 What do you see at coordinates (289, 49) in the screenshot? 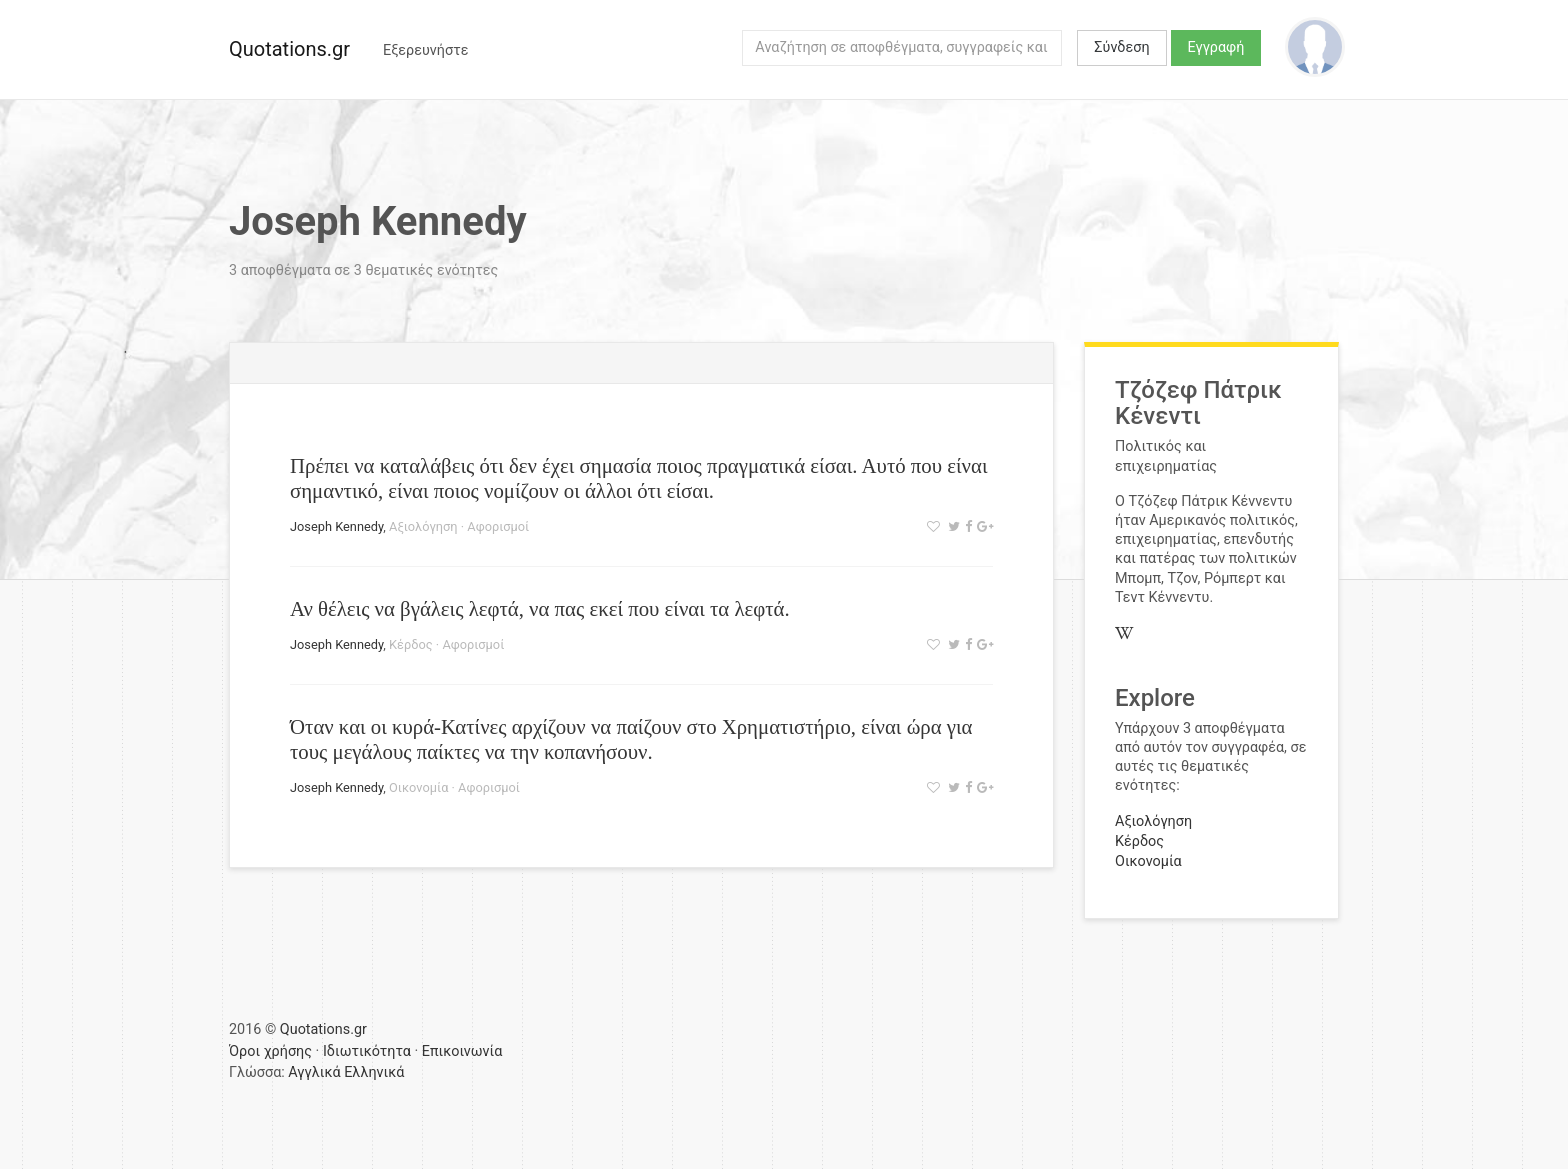
I see `Quotations.gr` at bounding box center [289, 49].